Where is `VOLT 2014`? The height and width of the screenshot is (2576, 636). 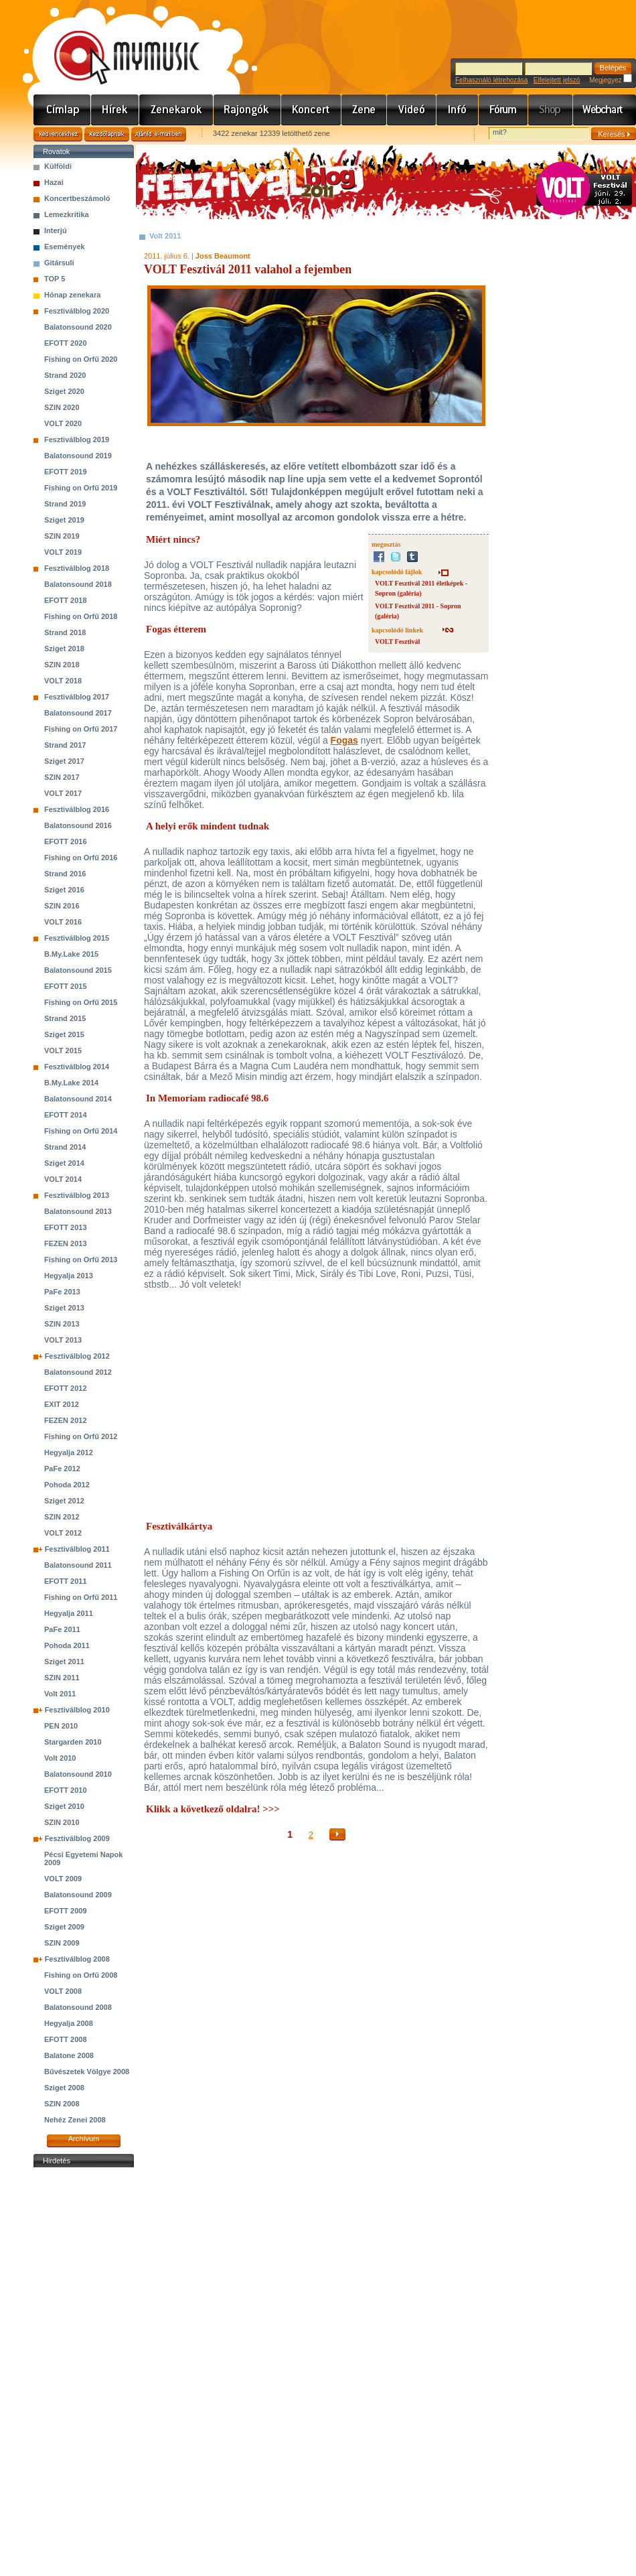
VOLT 2014 is located at coordinates (63, 1179).